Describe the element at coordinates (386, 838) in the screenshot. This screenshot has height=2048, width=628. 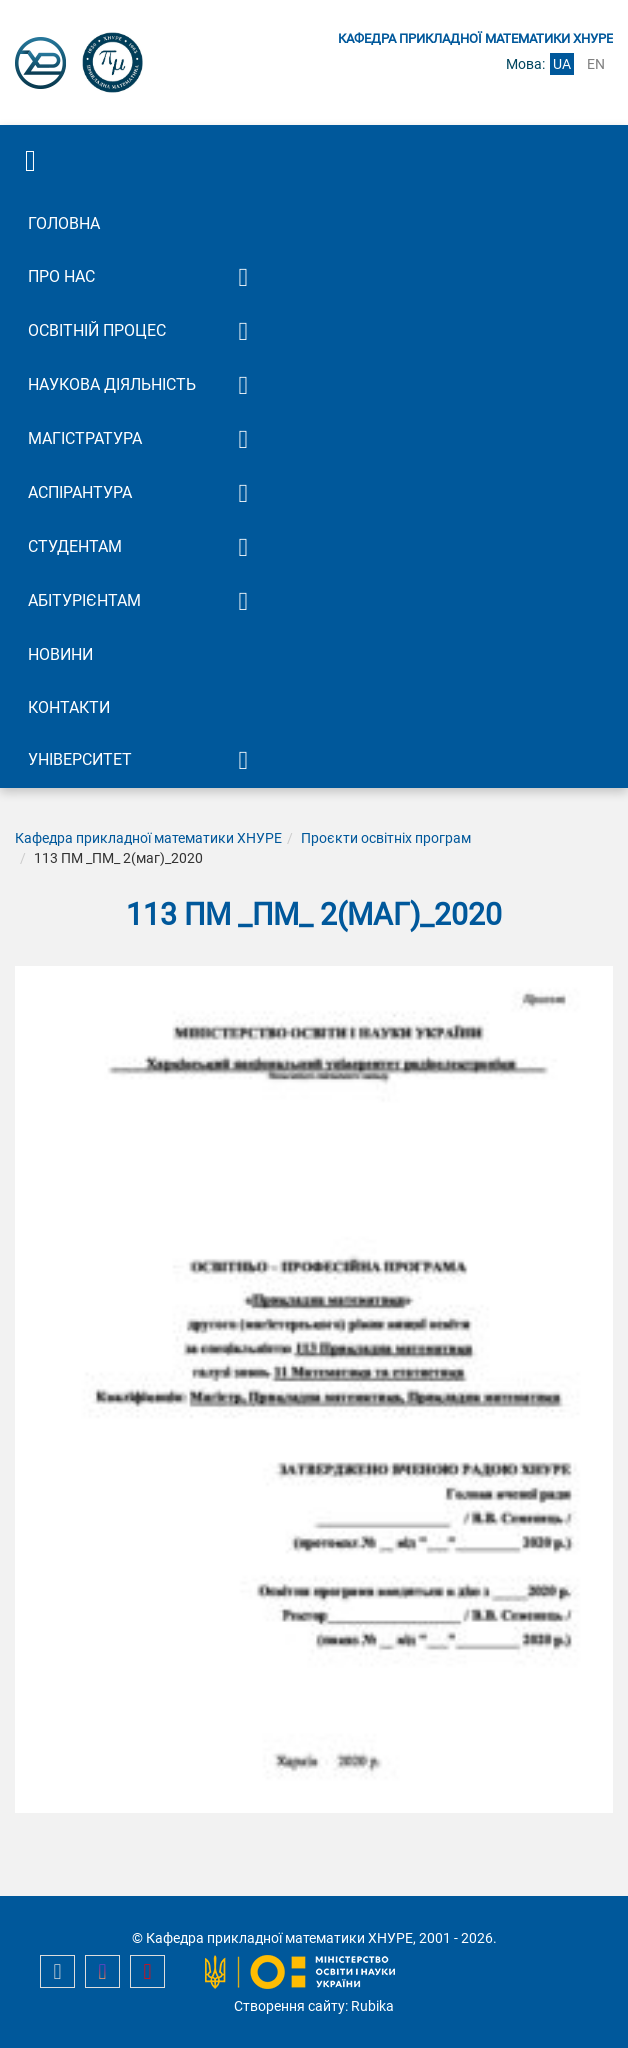
I see `Проєкти освітніх програм` at that location.